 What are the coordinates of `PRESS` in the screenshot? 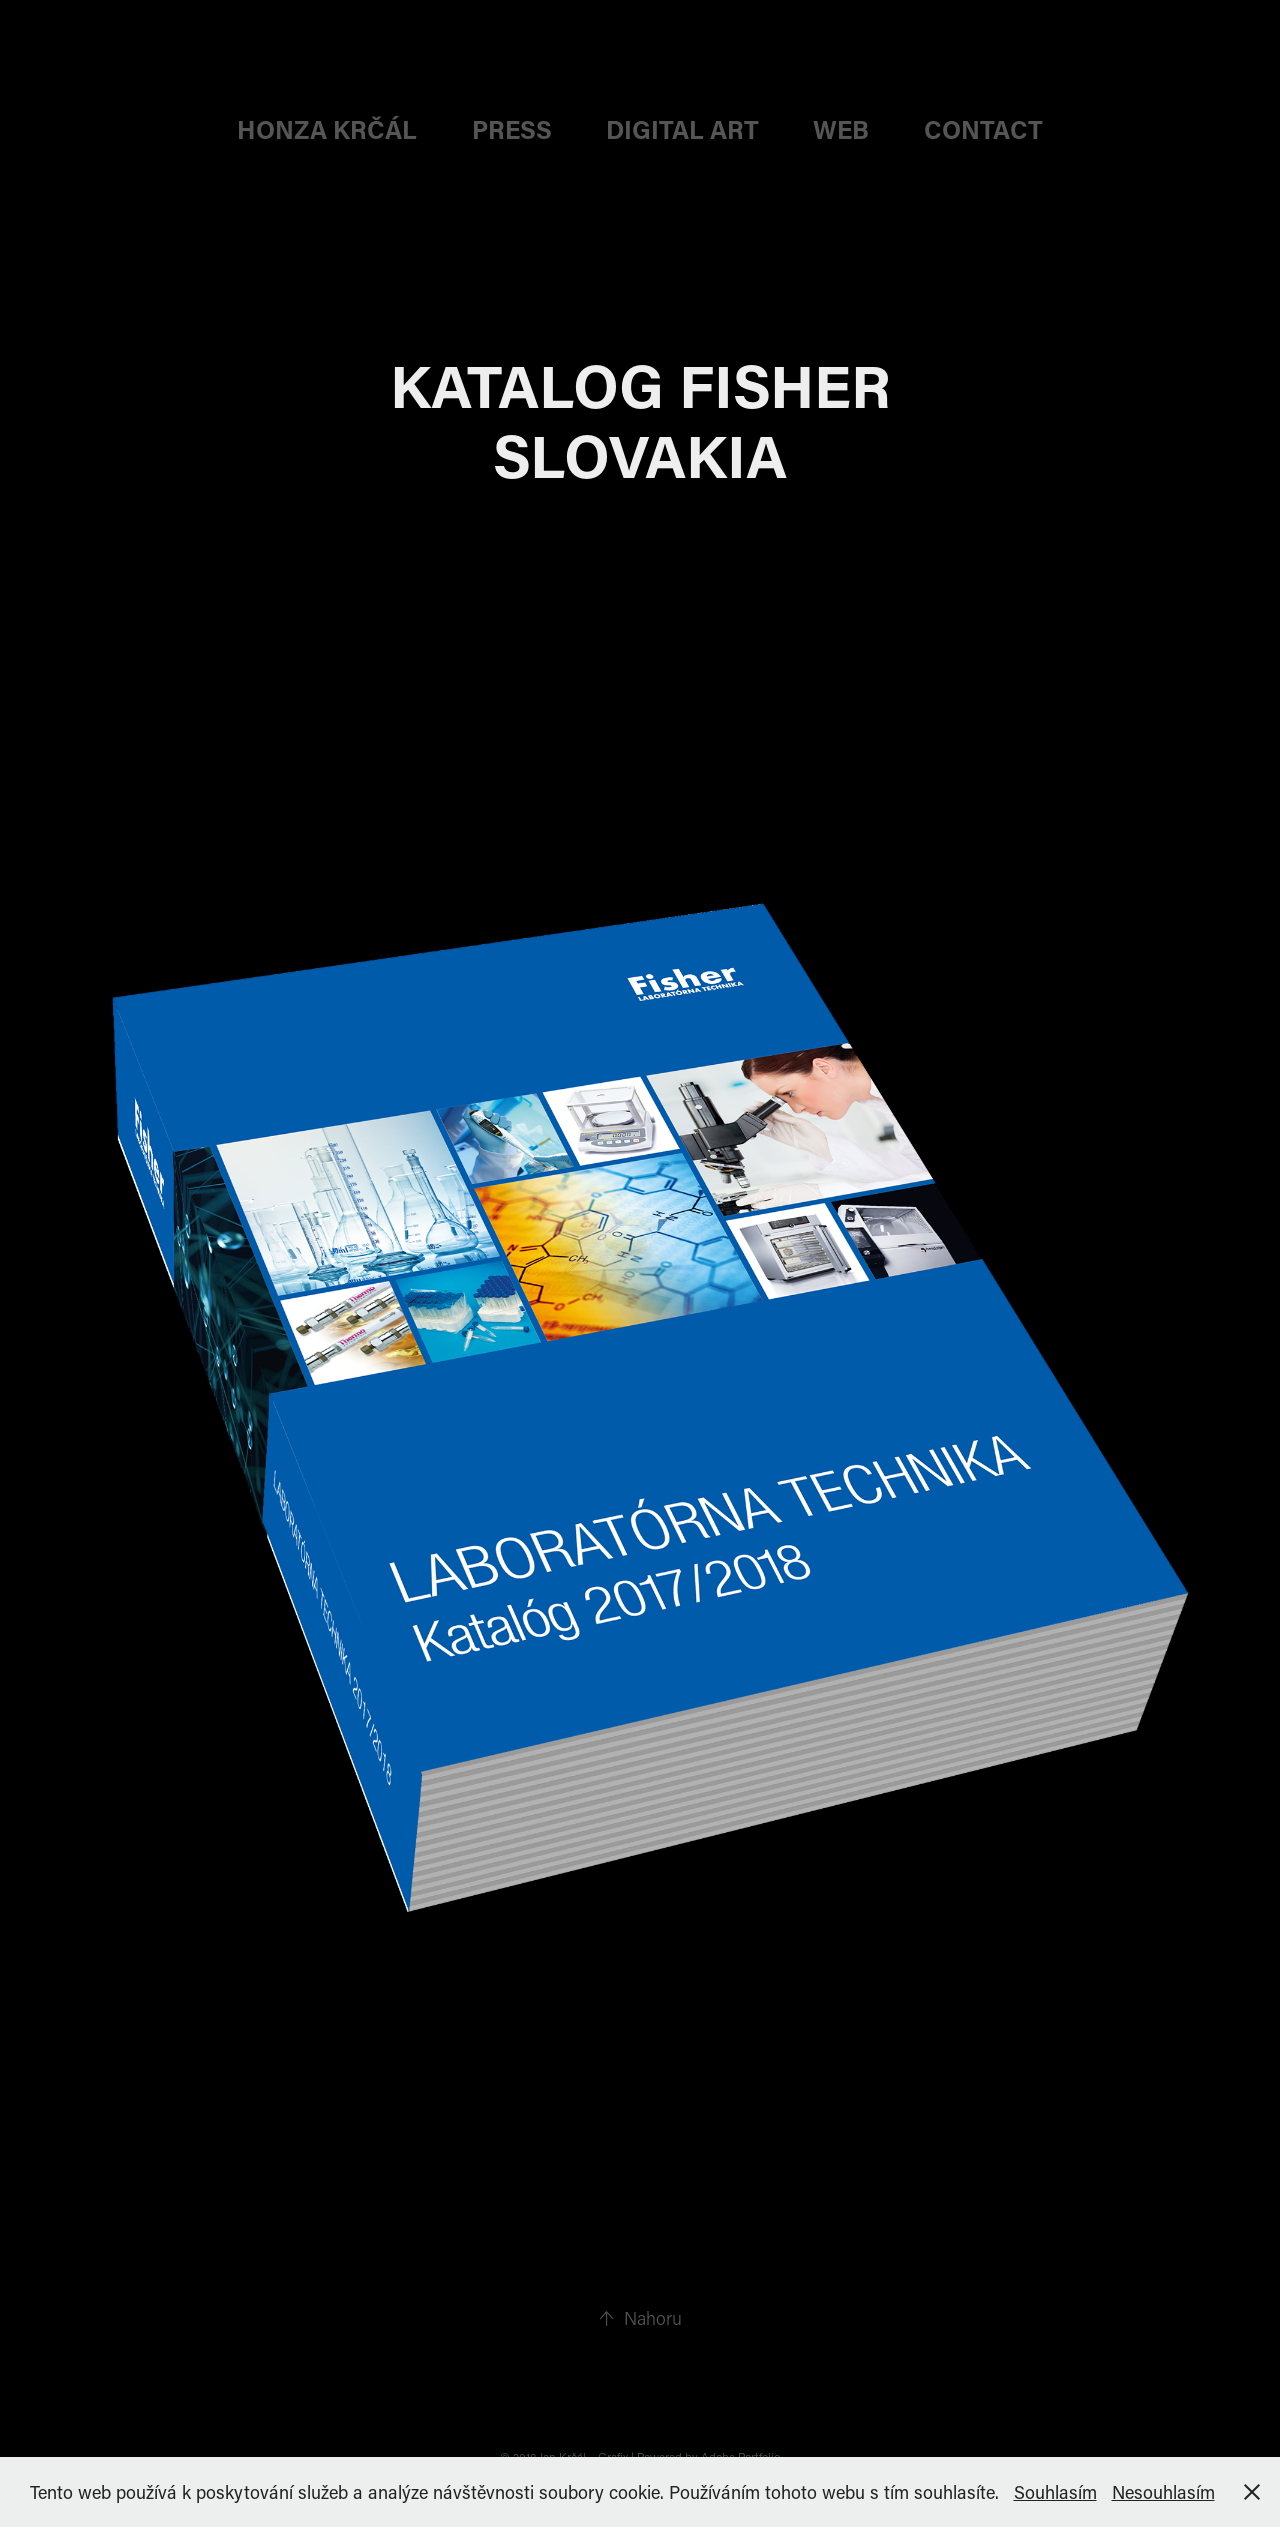 It's located at (512, 129).